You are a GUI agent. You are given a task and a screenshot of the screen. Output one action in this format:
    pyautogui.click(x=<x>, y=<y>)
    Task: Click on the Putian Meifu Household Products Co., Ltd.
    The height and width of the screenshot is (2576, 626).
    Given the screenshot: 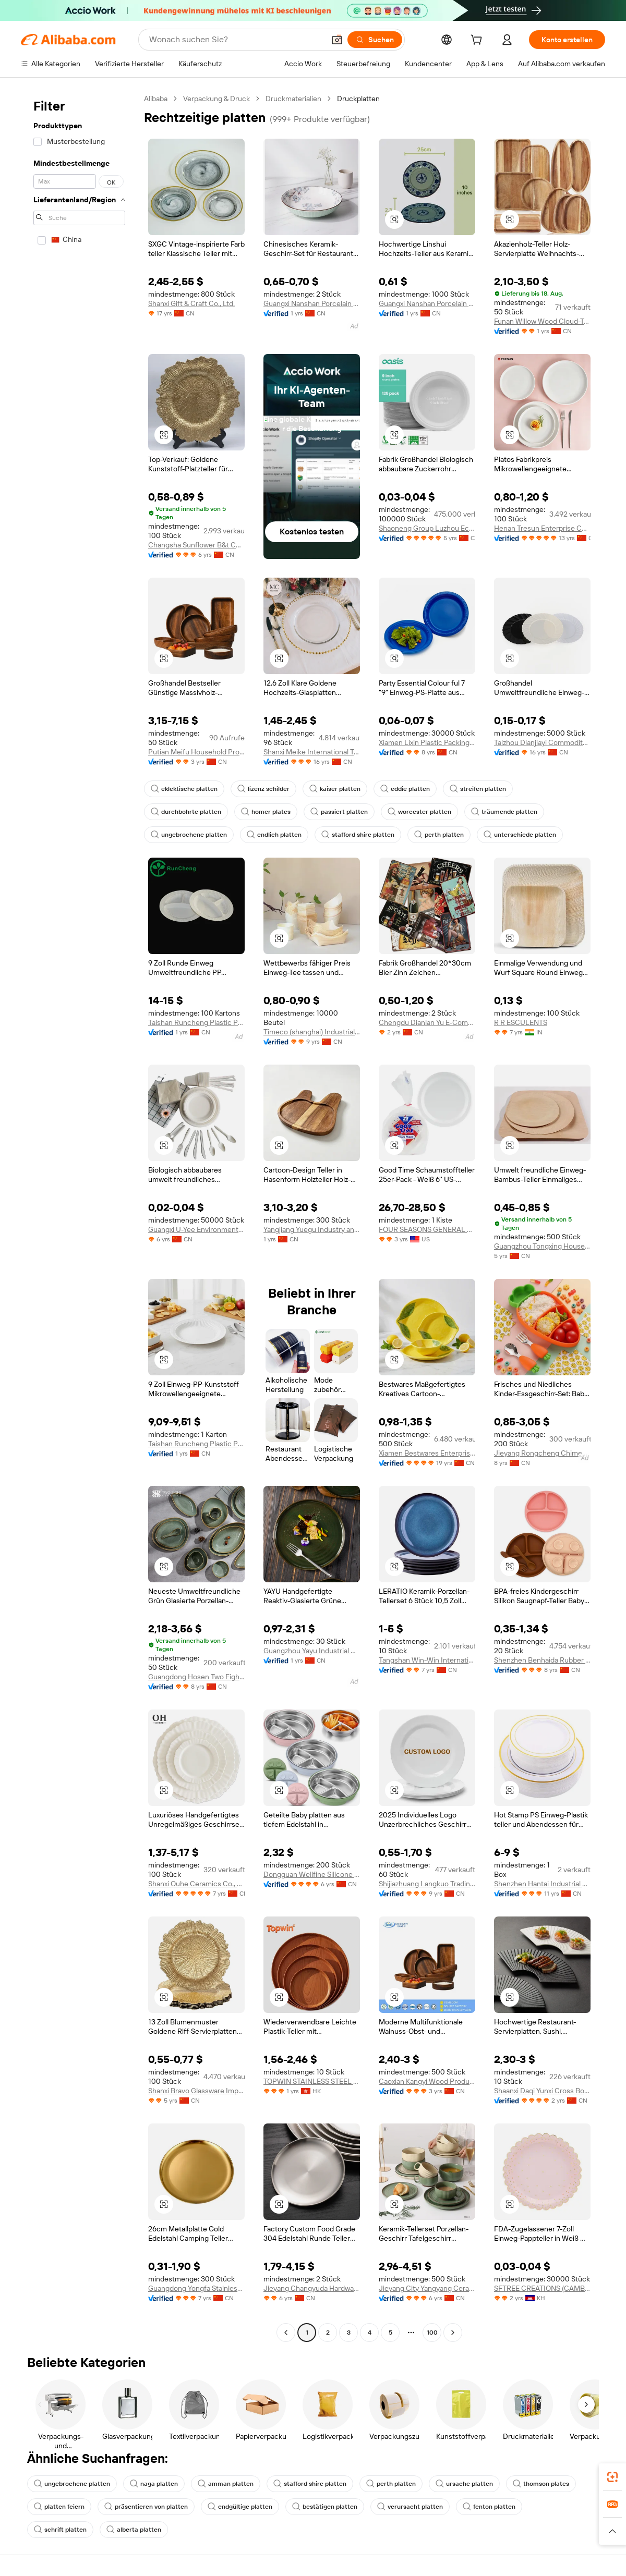 What is the action you would take?
    pyautogui.click(x=196, y=752)
    